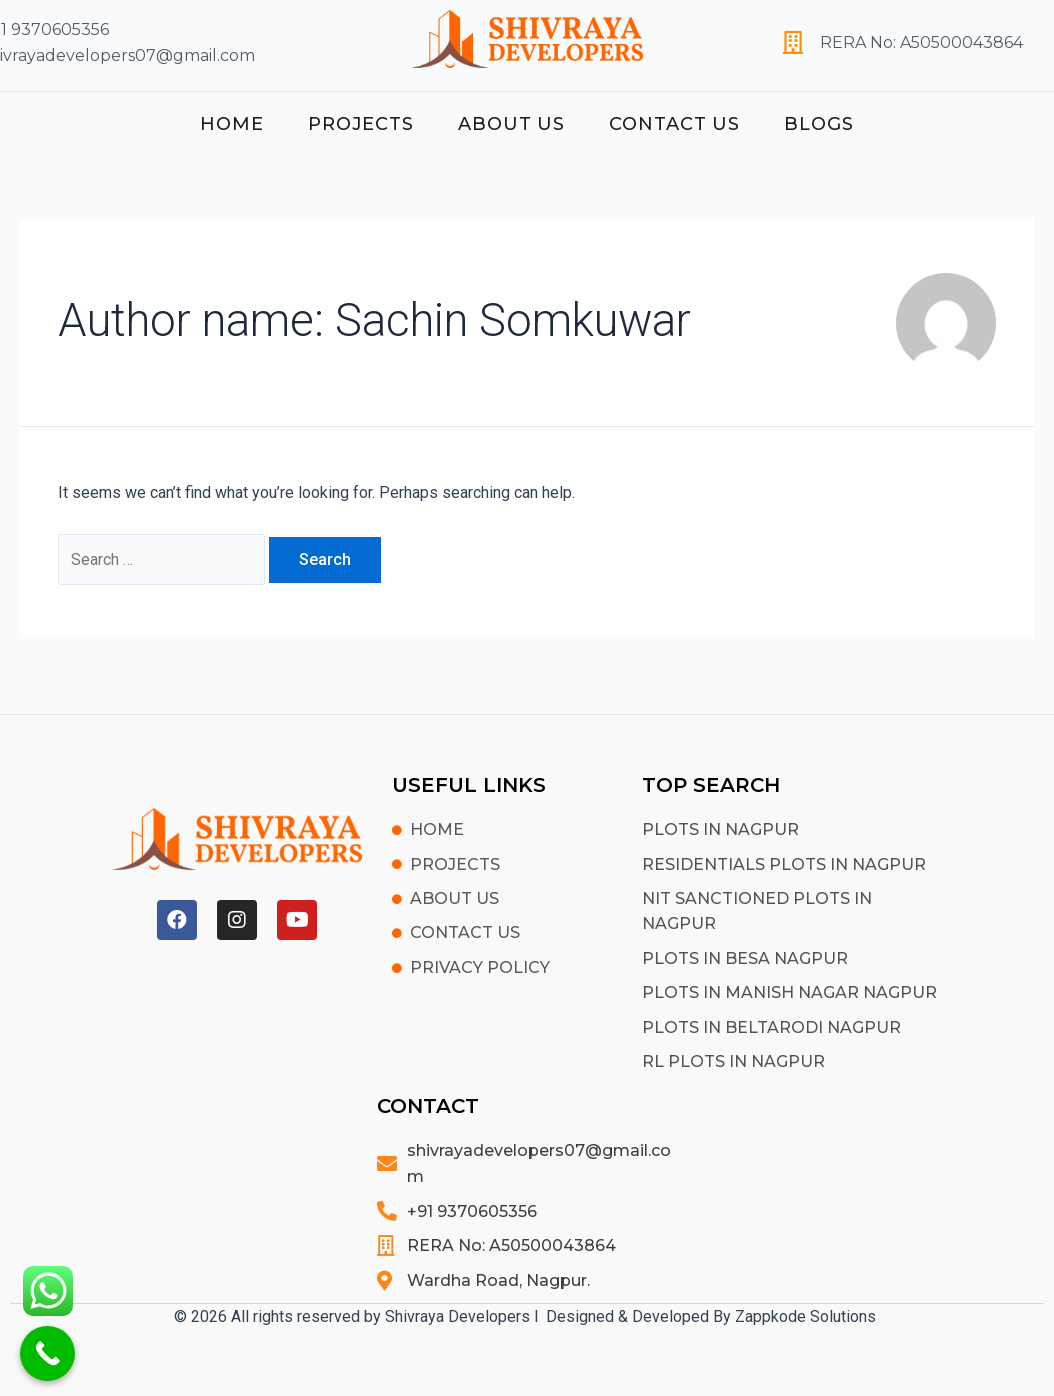 The height and width of the screenshot is (1396, 1054). Describe the element at coordinates (674, 124) in the screenshot. I see `Contact Us` at that location.